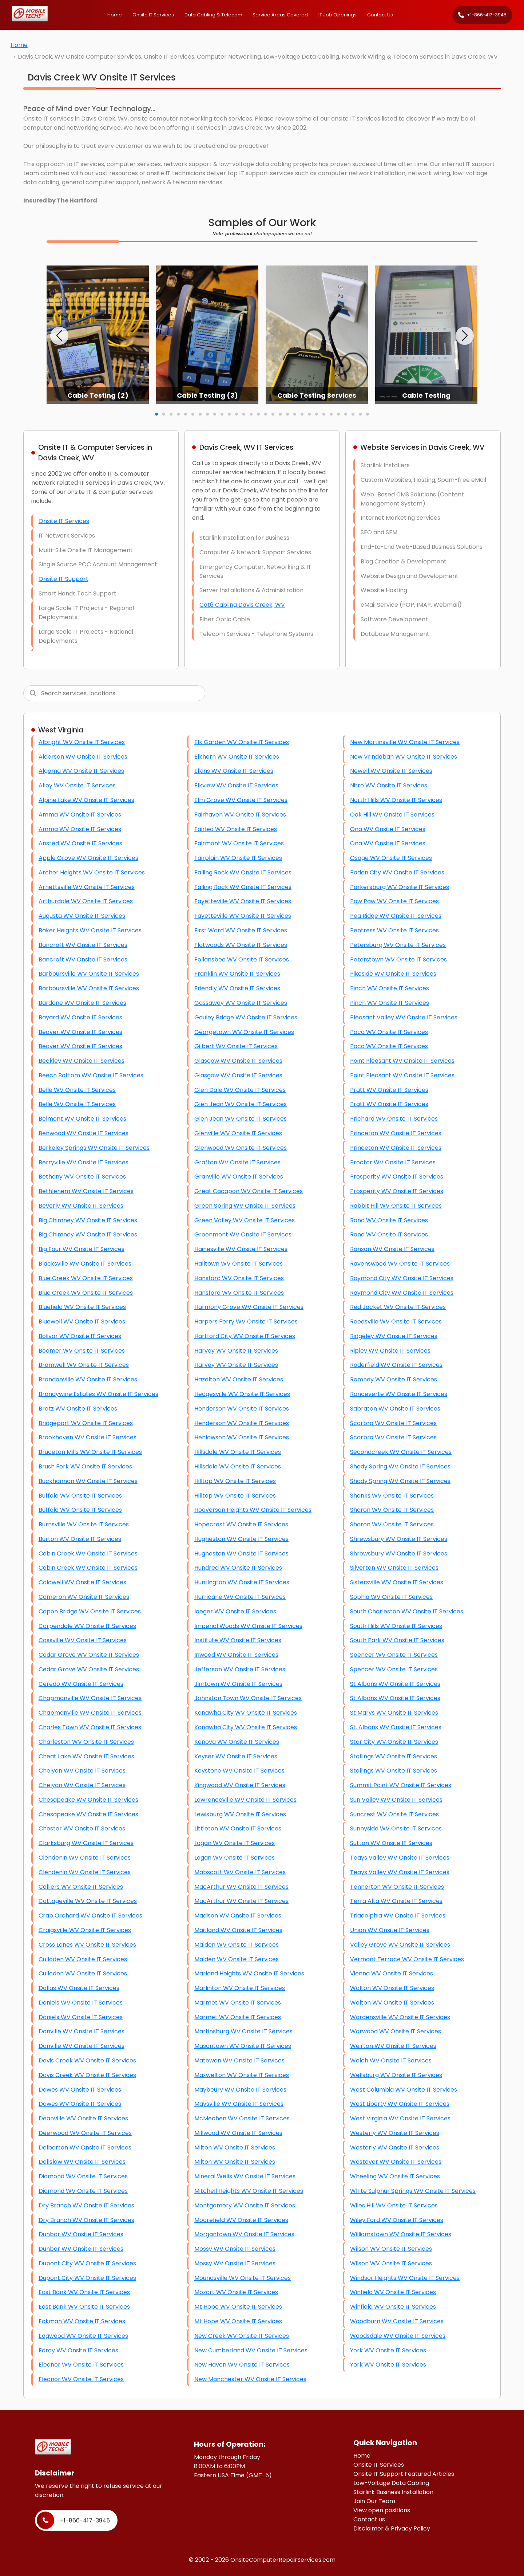  Describe the element at coordinates (240, 945) in the screenshot. I see `Flatwoods WV Onsite IT Services` at that location.